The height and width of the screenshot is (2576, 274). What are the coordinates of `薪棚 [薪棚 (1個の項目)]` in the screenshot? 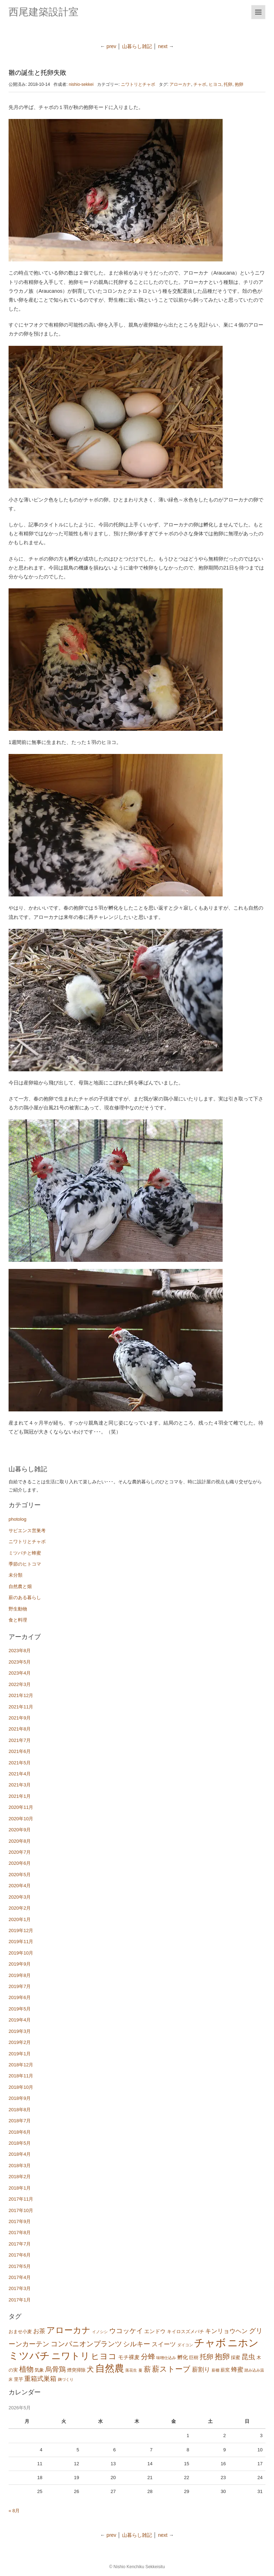 It's located at (215, 2370).